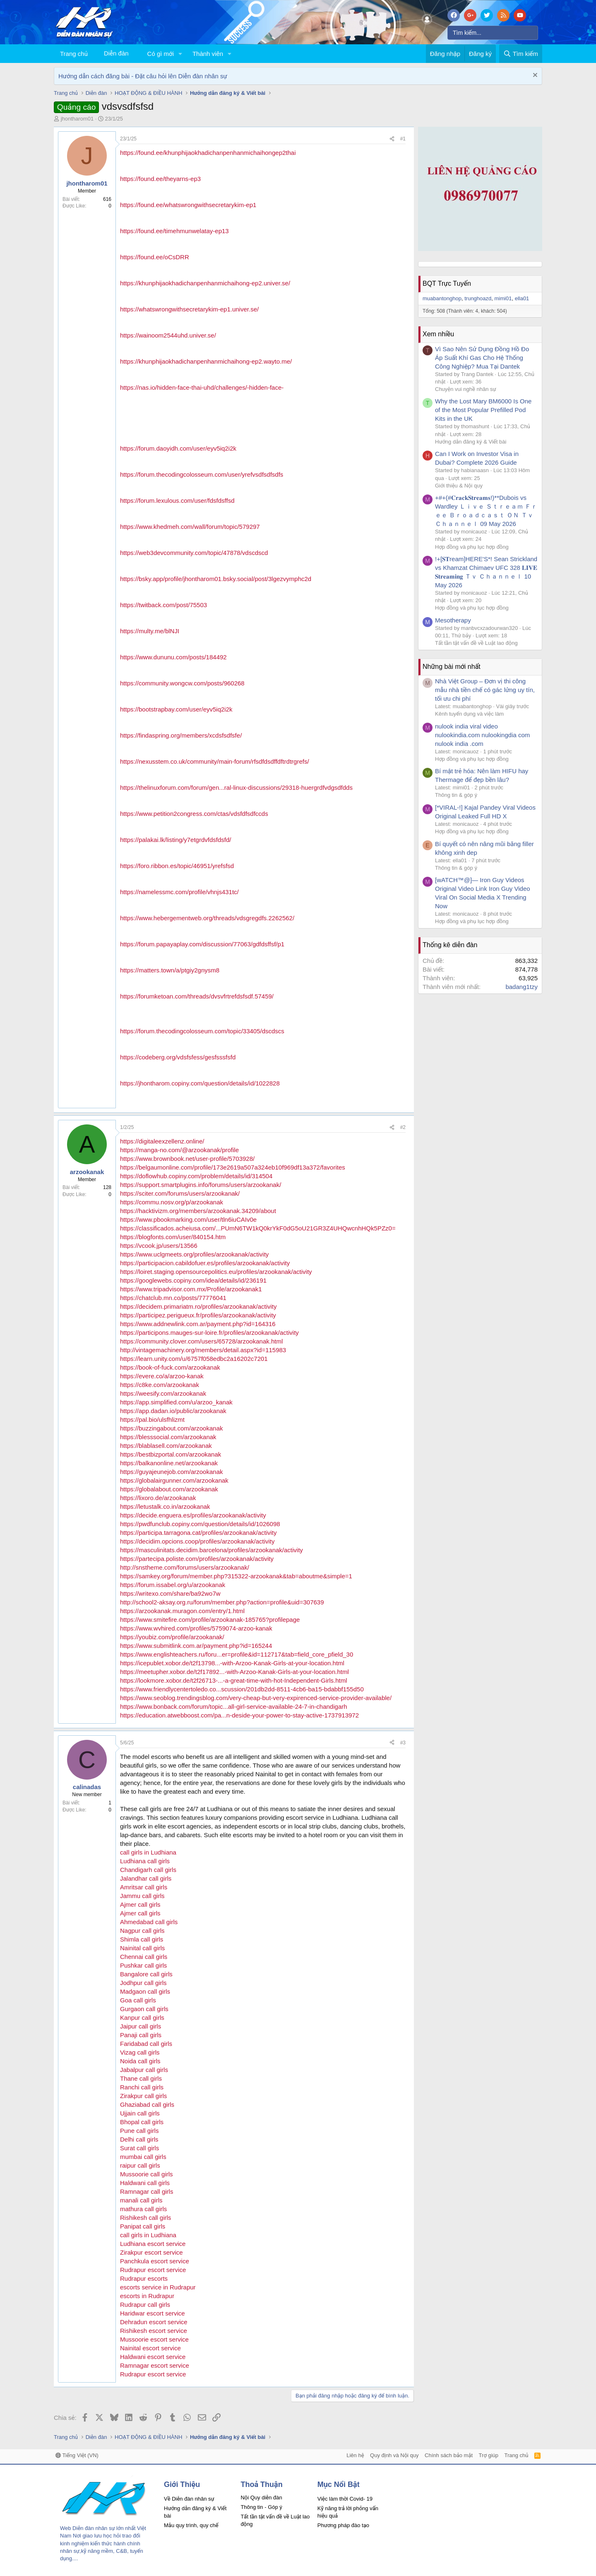  Describe the element at coordinates (153, 2321) in the screenshot. I see `Dehradun escort service` at that location.